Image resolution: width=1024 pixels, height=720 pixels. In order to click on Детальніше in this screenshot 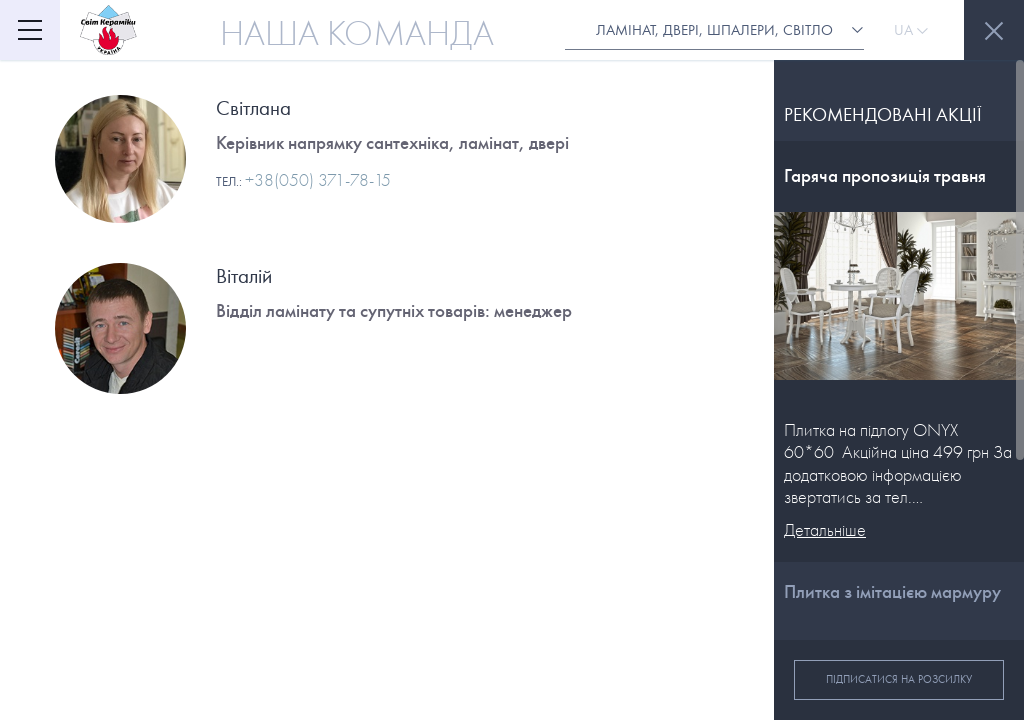, I will do `click(825, 530)`.